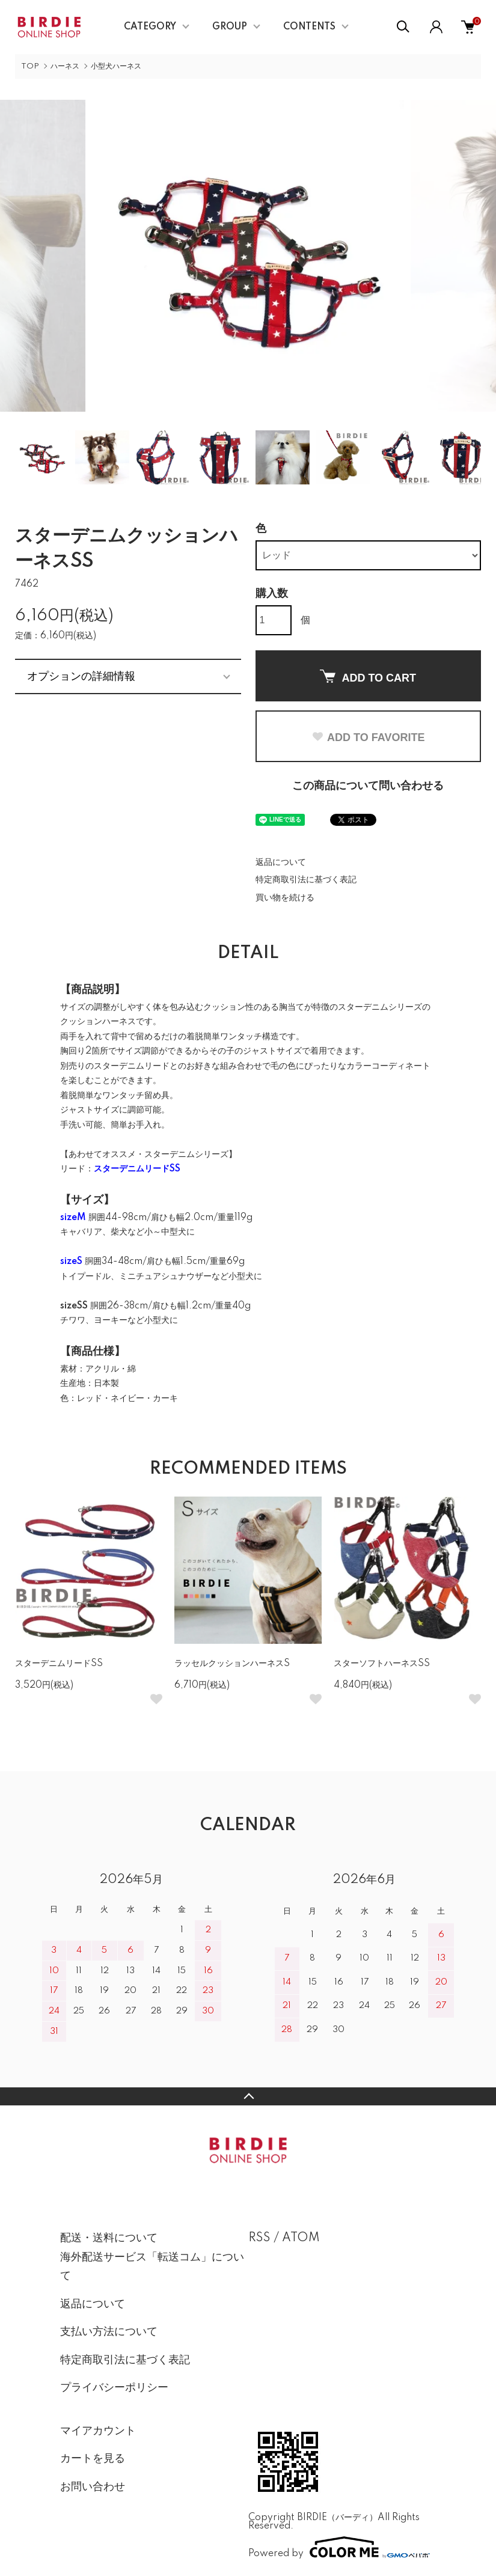 The height and width of the screenshot is (2576, 496). Describe the element at coordinates (368, 677) in the screenshot. I see `ADD TO CART` at that location.